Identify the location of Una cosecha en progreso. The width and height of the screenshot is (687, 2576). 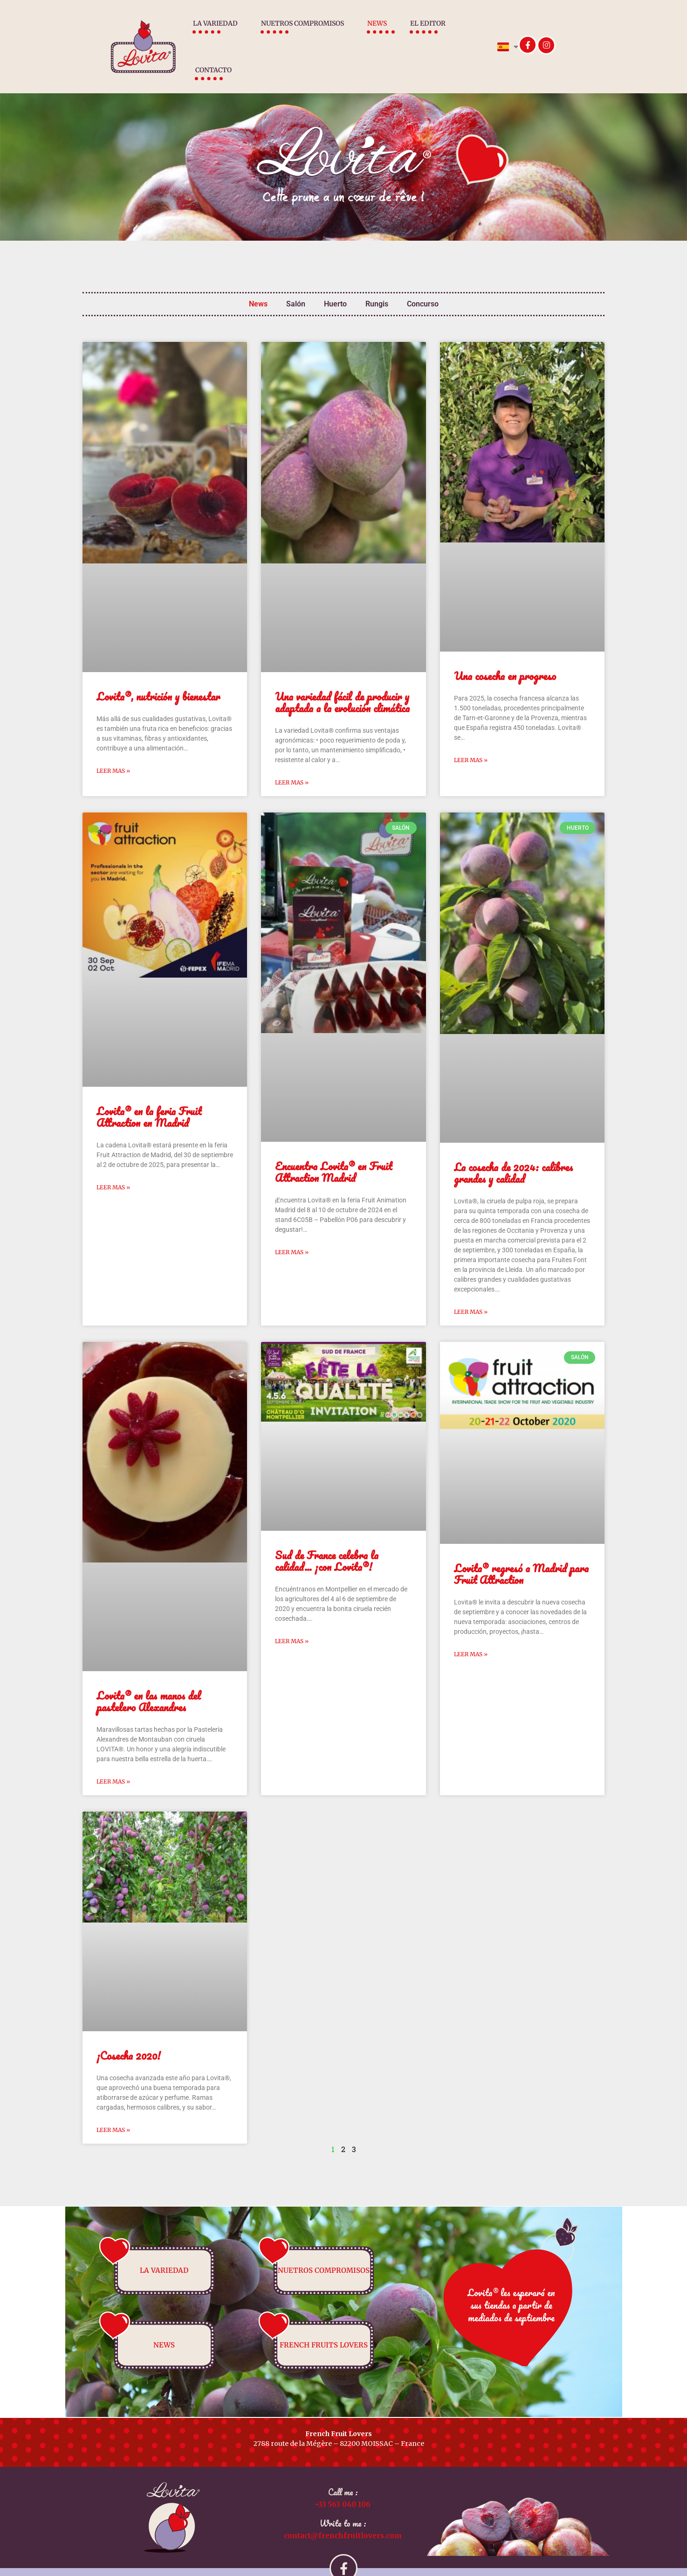
(505, 652).